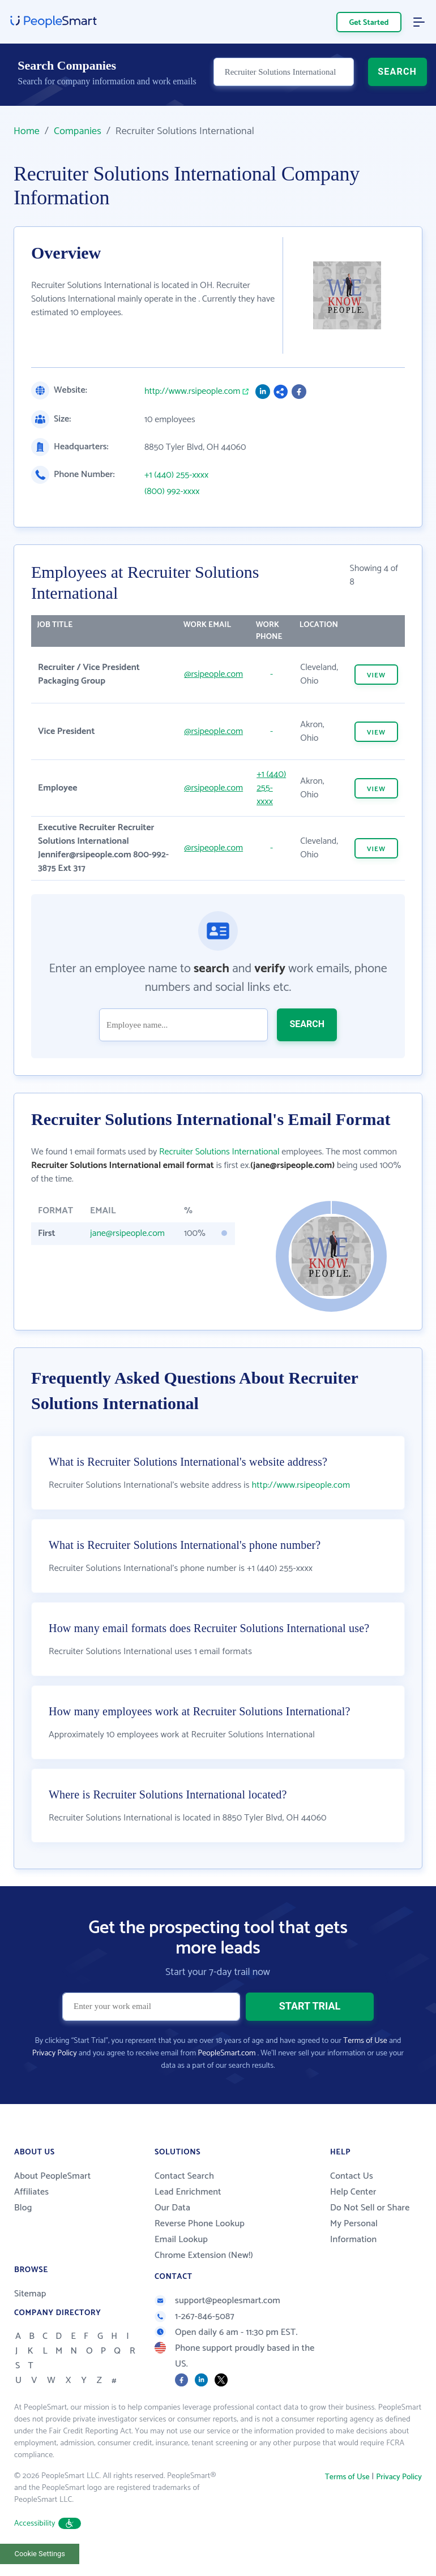 The image size is (436, 2576). I want to click on Recruiter Solutions International, so click(219, 1152).